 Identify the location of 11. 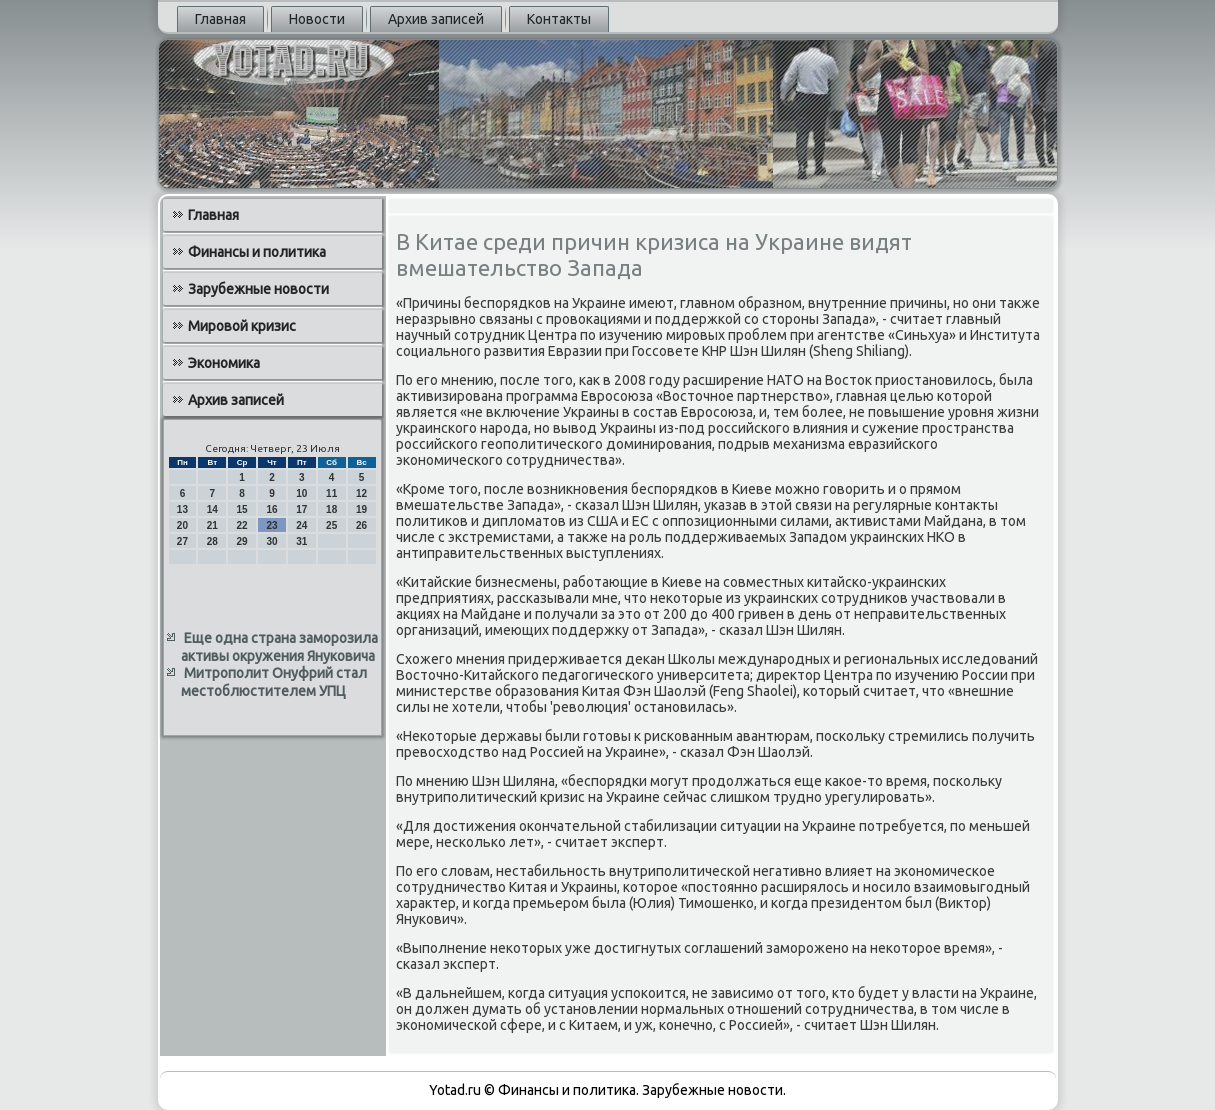
(331, 493).